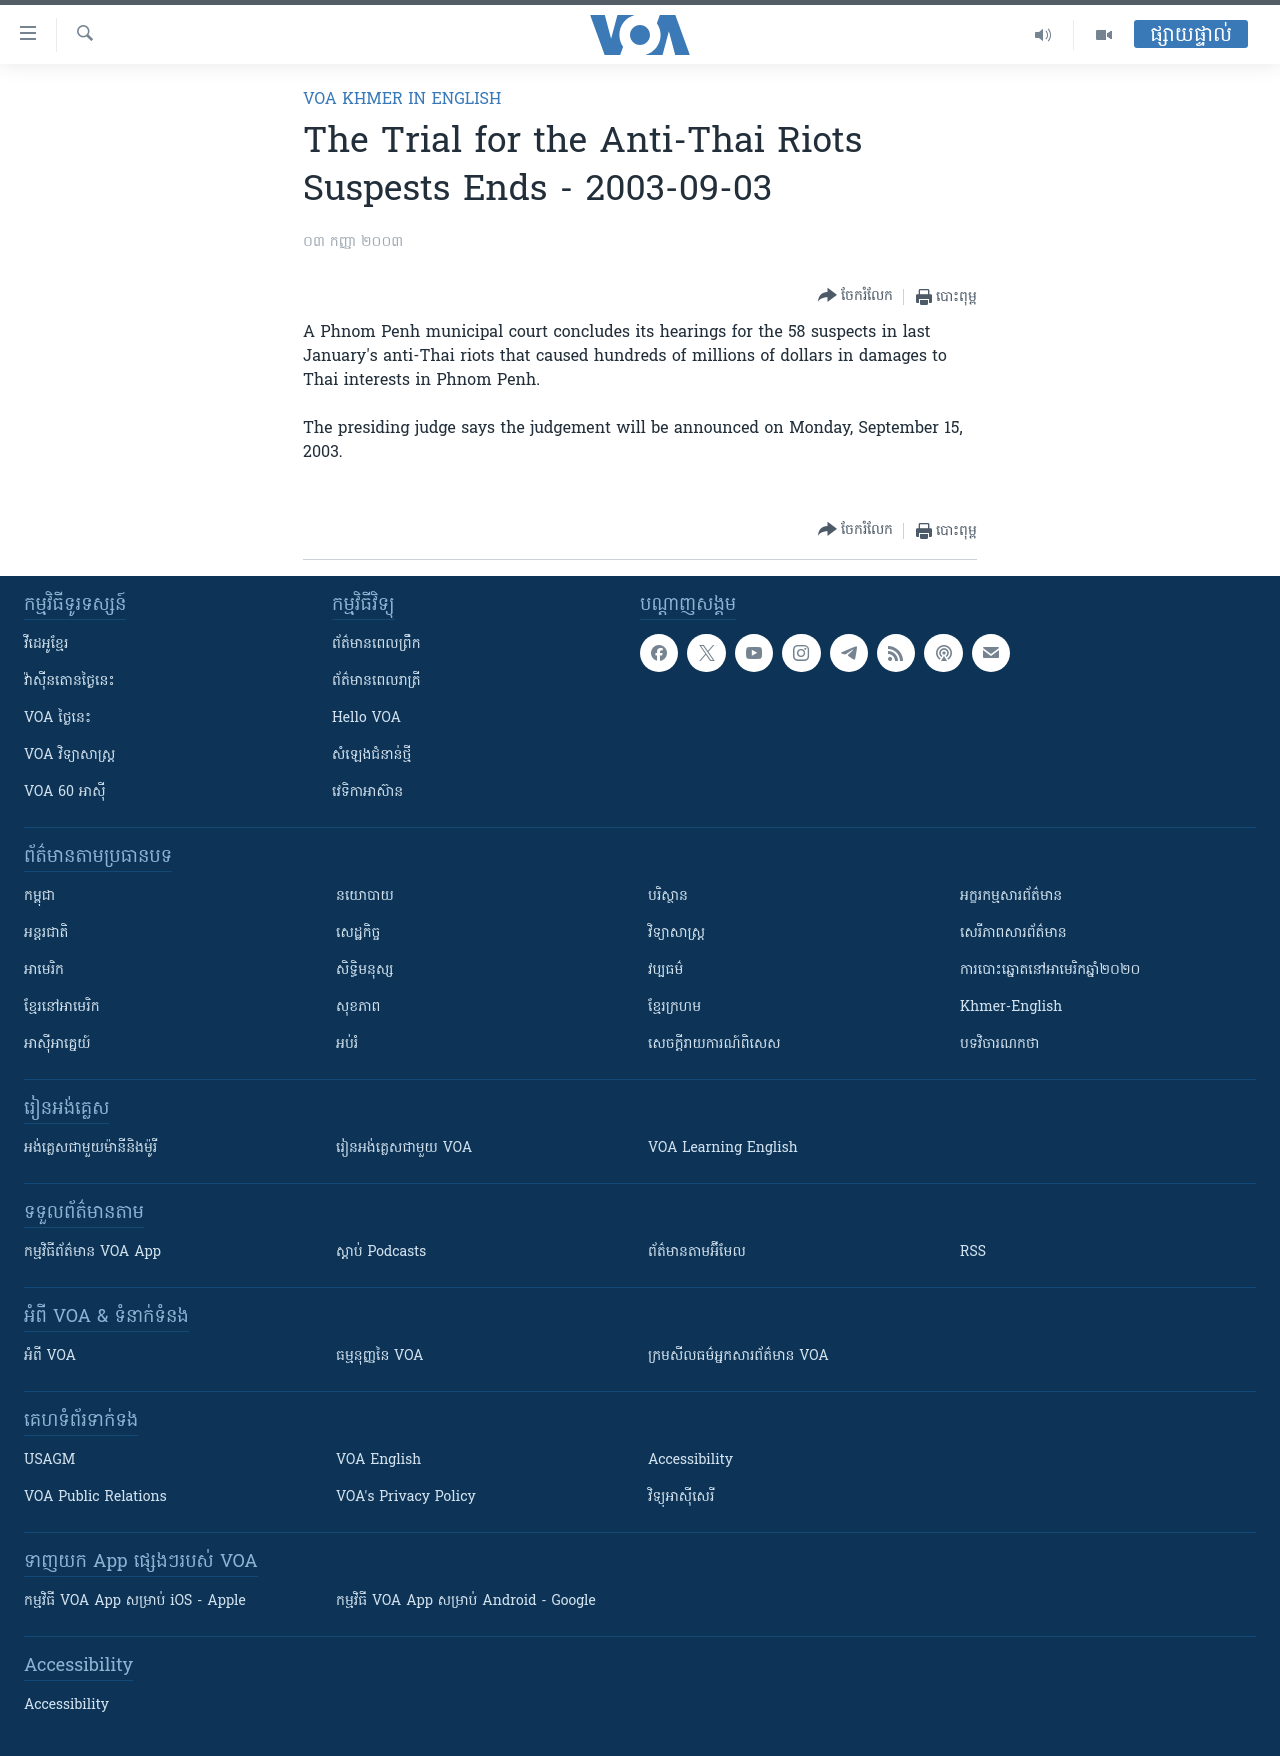 The image size is (1280, 1756). I want to click on អន្តរជាតិ, so click(46, 933).